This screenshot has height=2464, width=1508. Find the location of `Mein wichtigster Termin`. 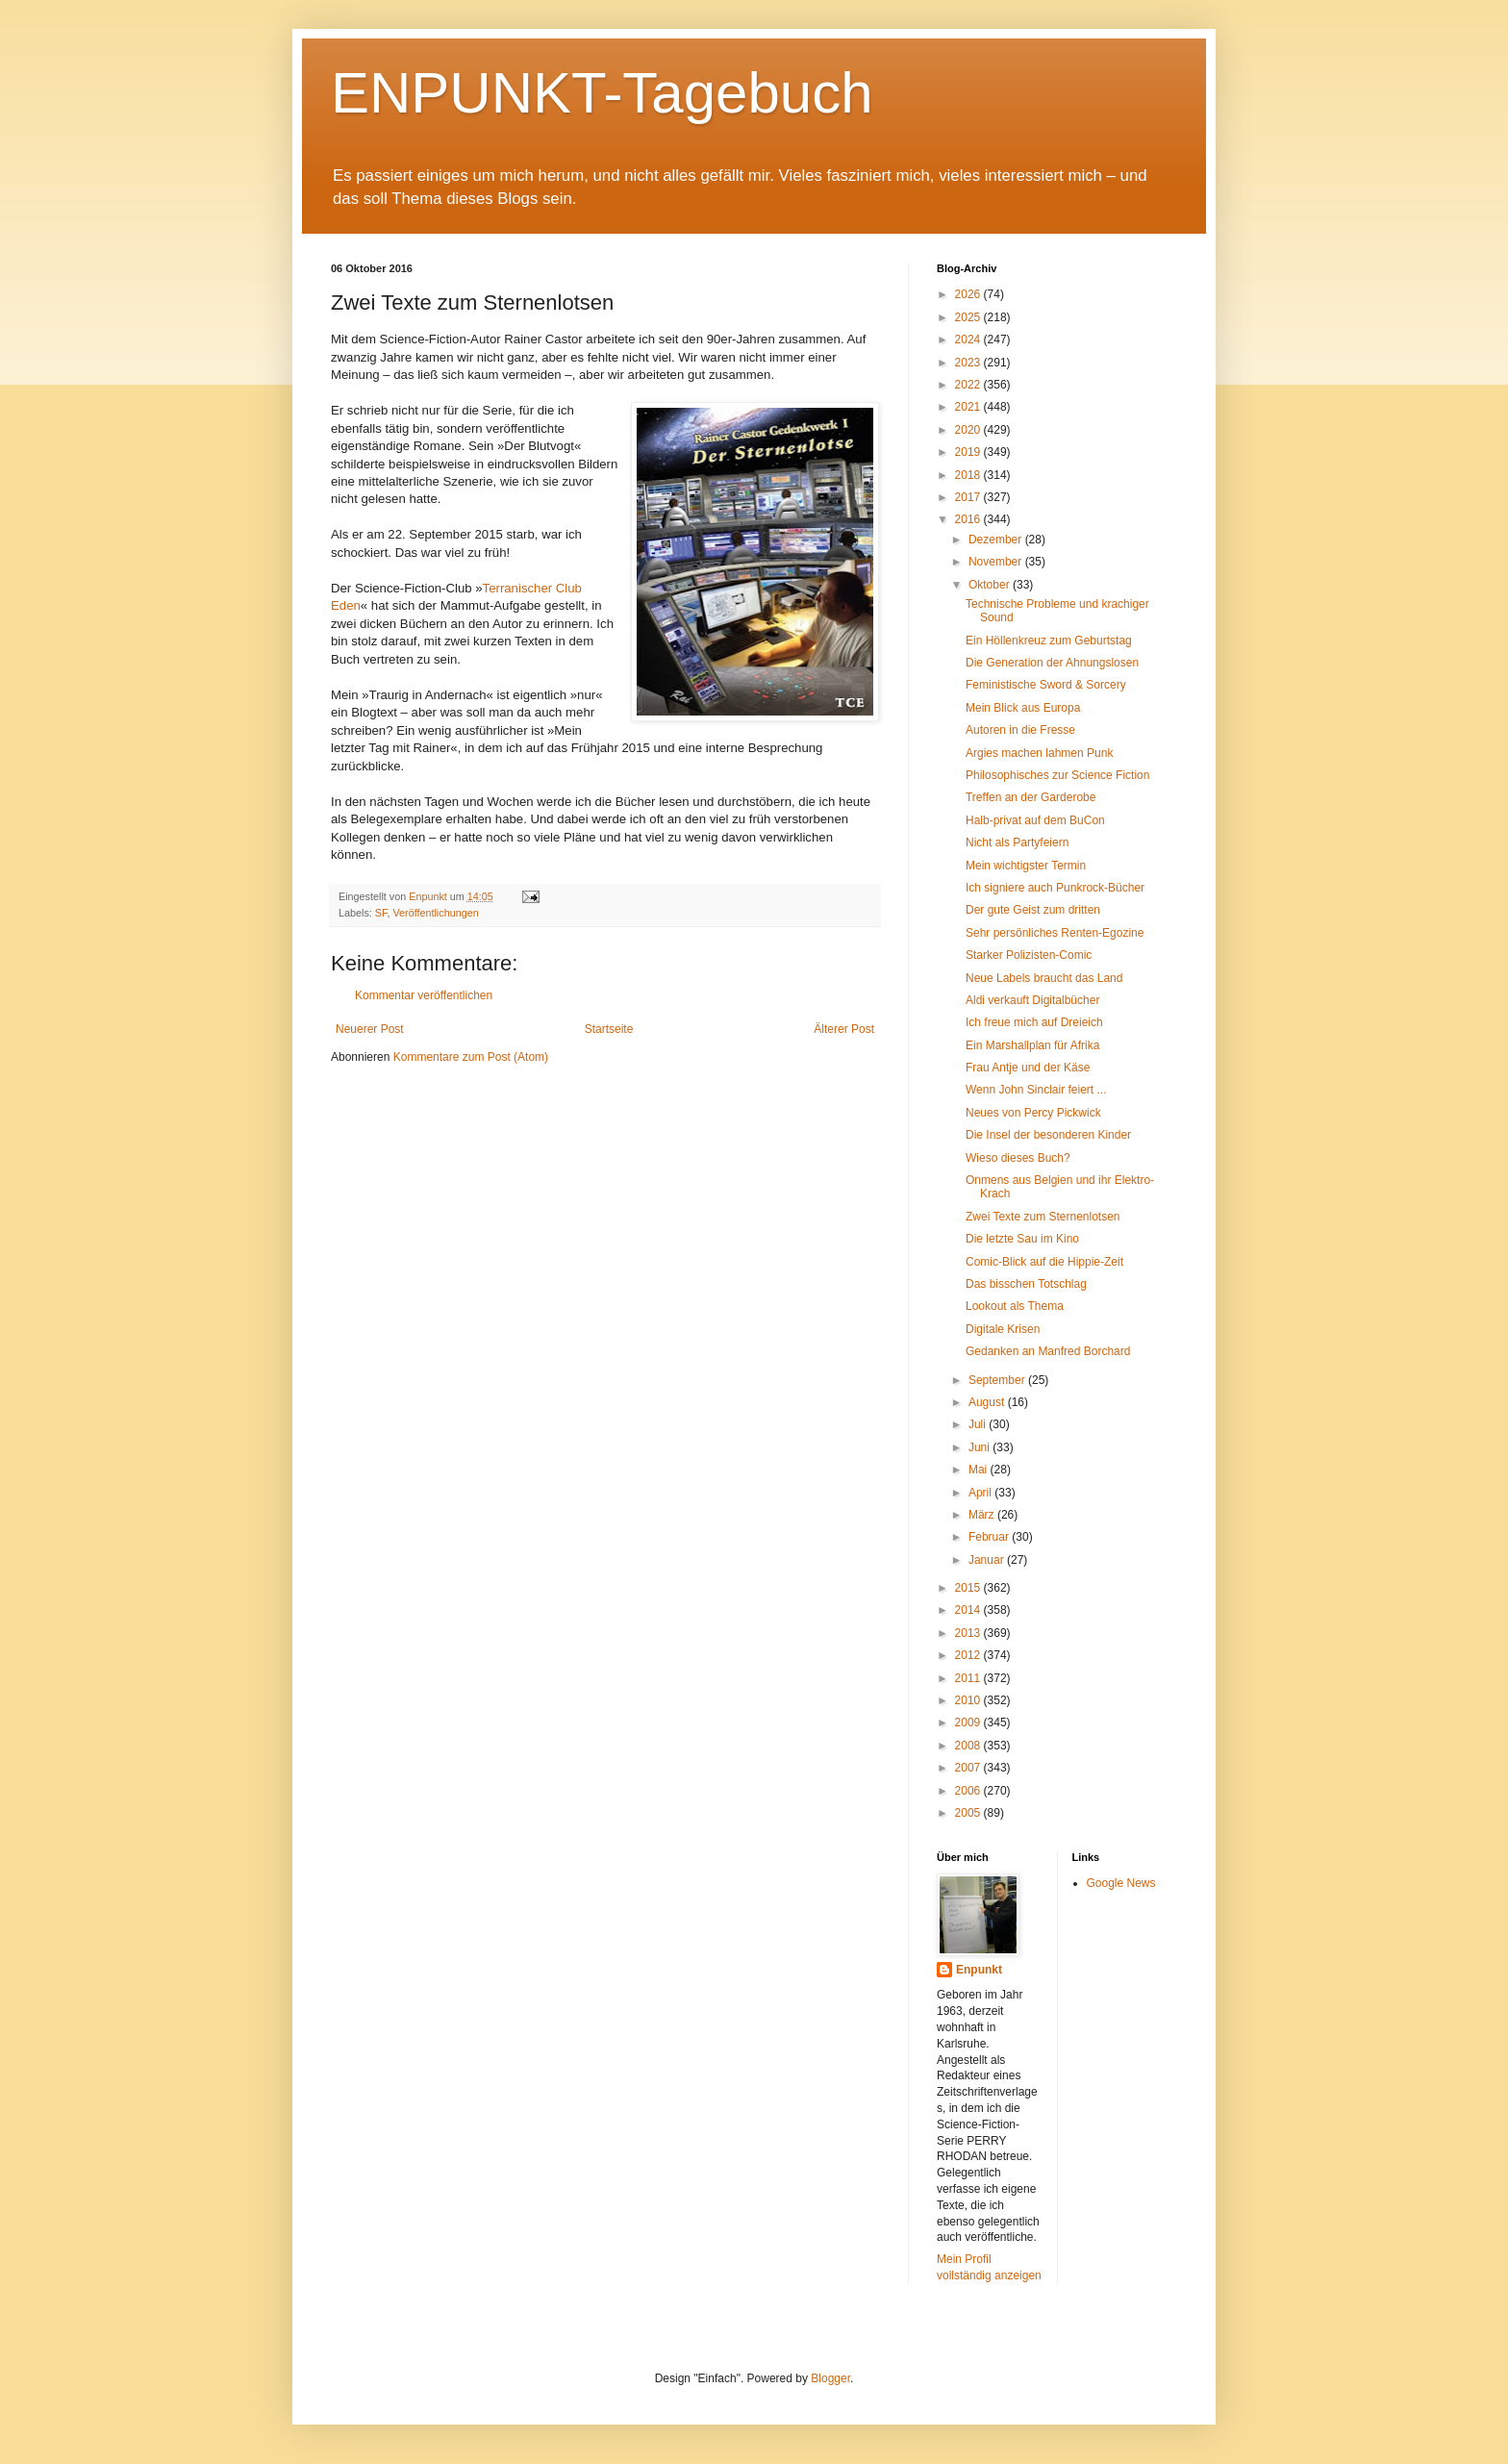

Mein wichtigster Termin is located at coordinates (1026, 865).